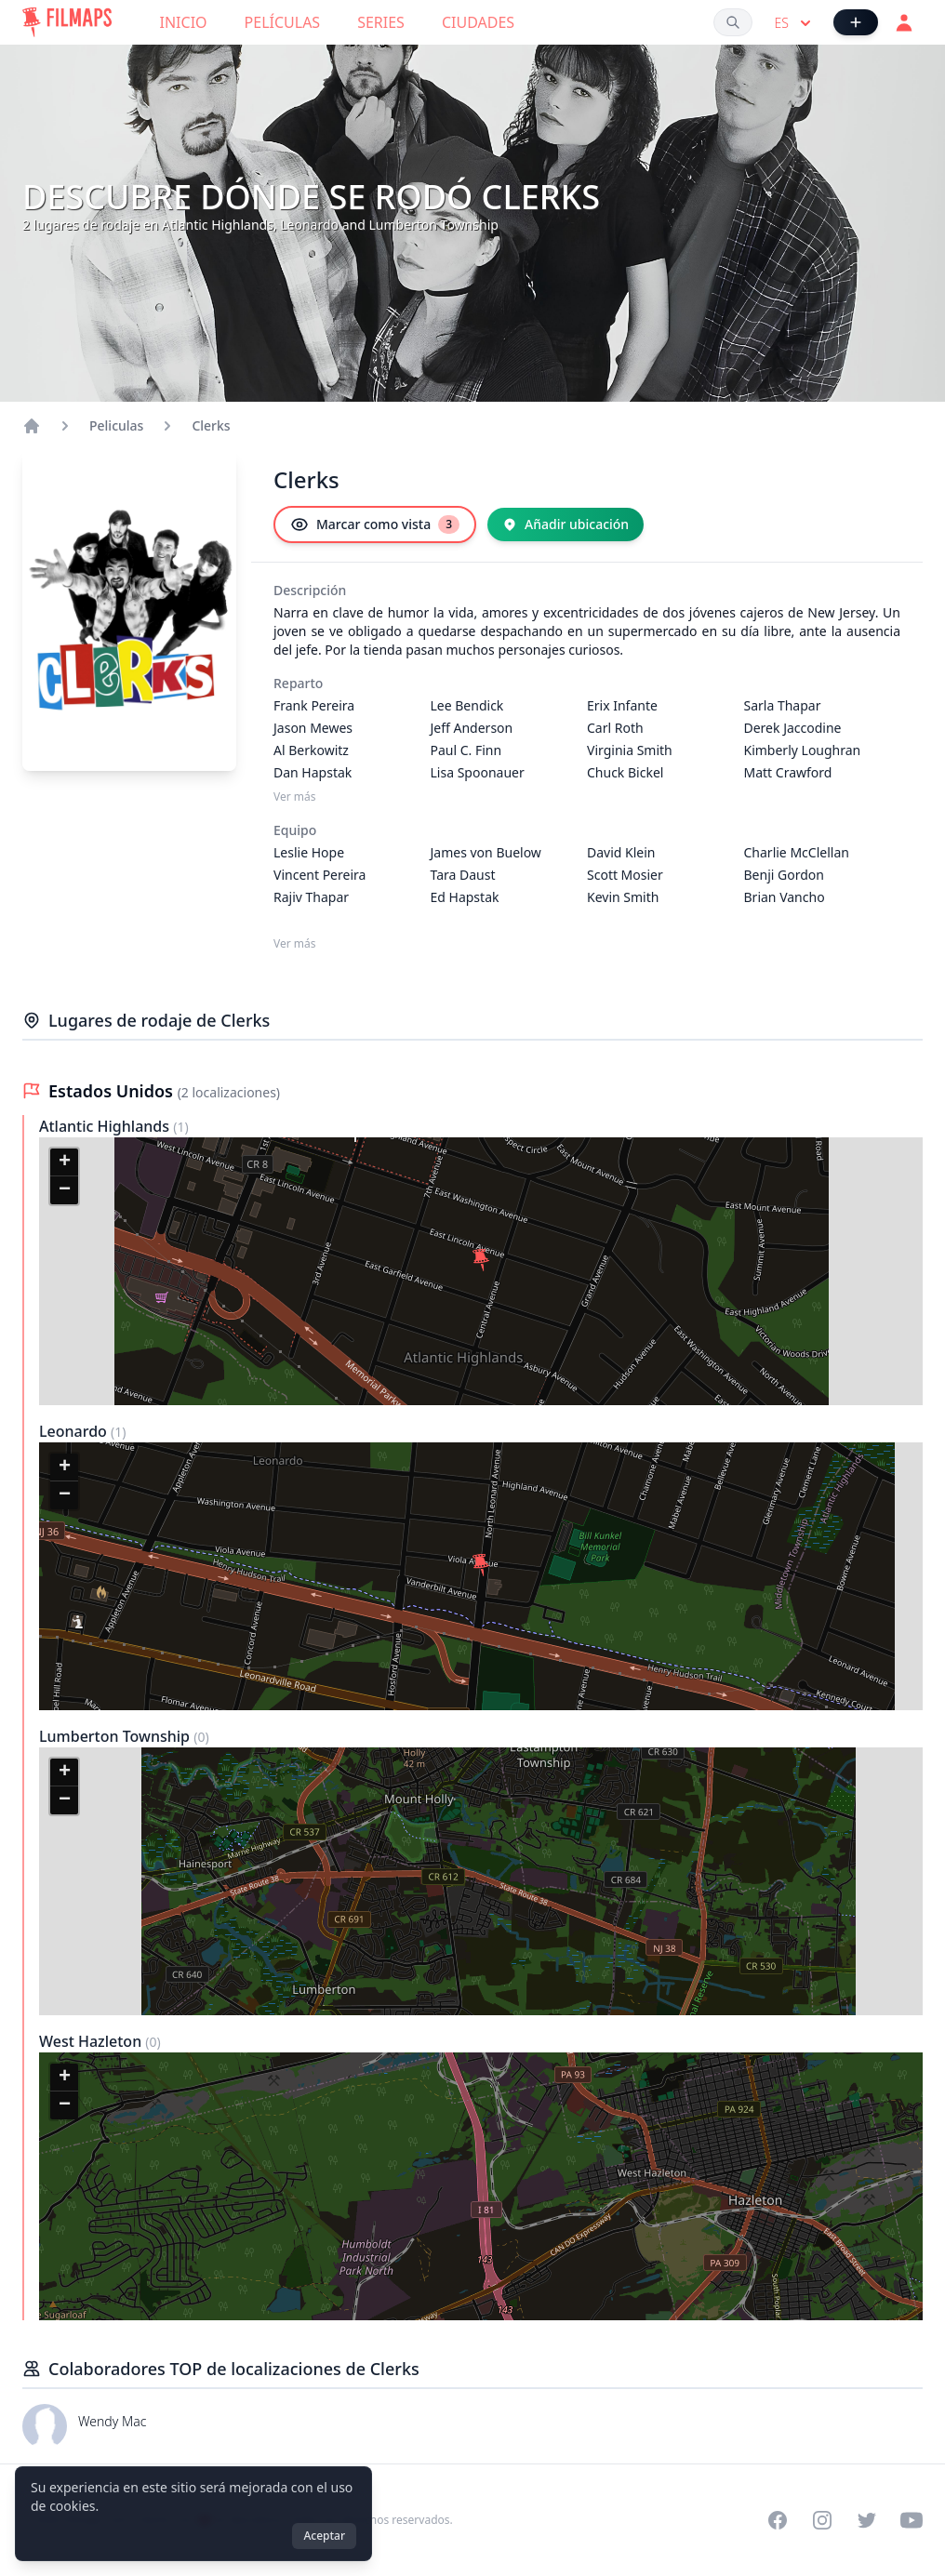 This screenshot has width=945, height=2576. Describe the element at coordinates (319, 874) in the screenshot. I see `Vincent Pereira` at that location.